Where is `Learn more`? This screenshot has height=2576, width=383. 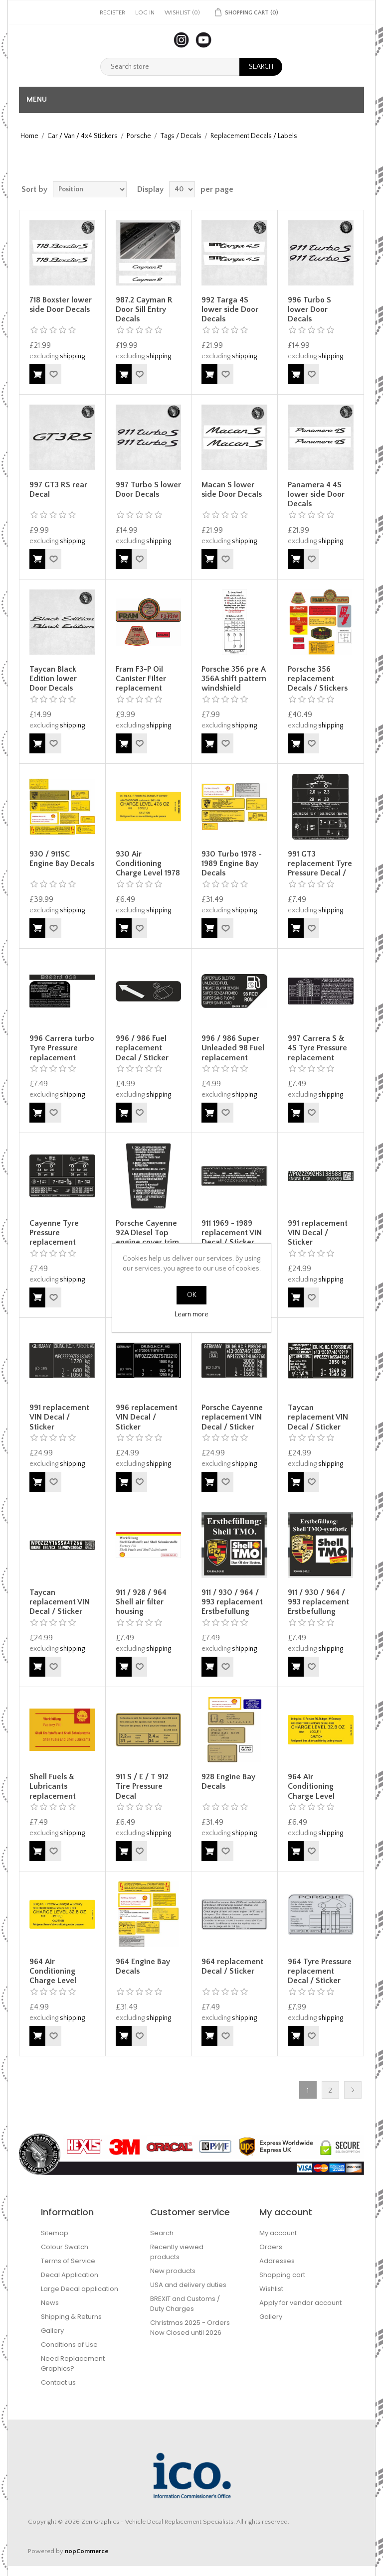 Learn more is located at coordinates (191, 1314).